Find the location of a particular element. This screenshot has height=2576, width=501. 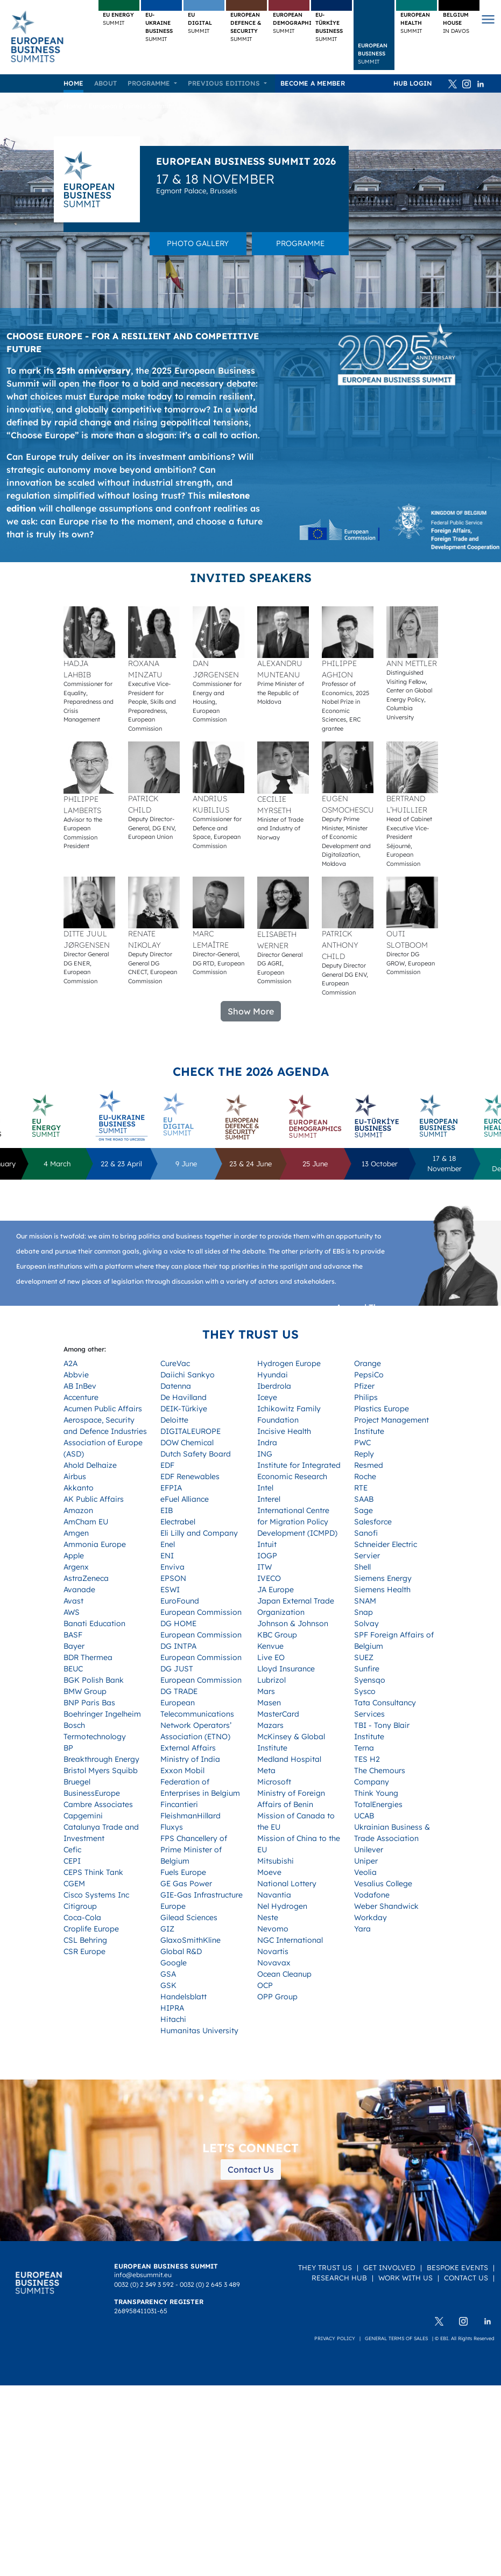

Shell is located at coordinates (362, 1567).